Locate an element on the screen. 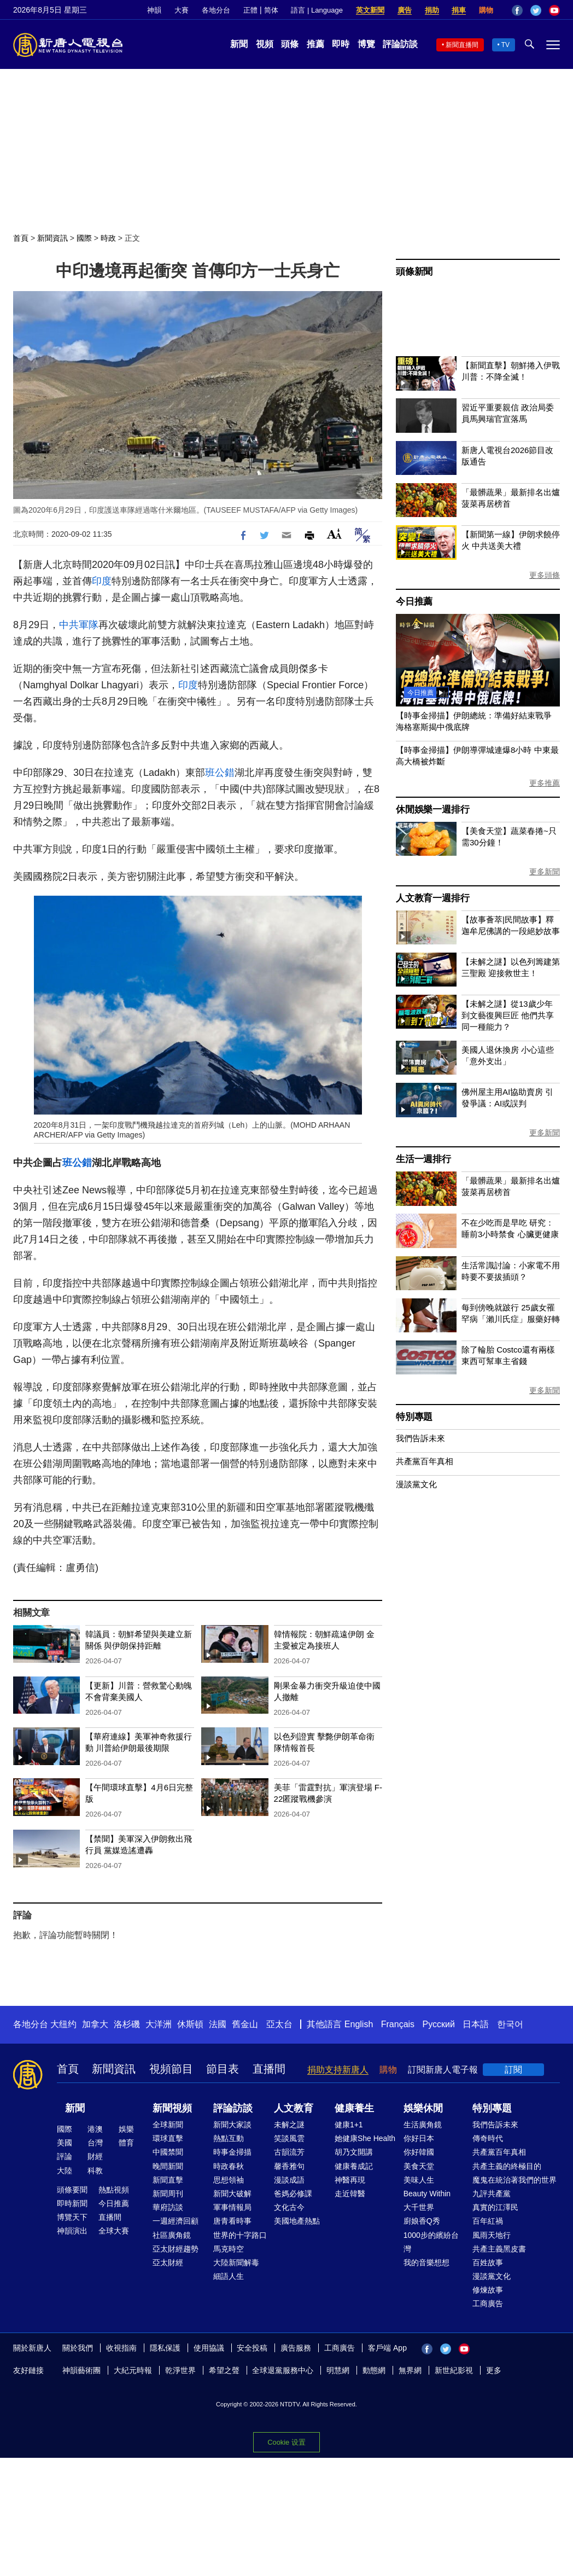 The height and width of the screenshot is (2576, 573). 文化古今 is located at coordinates (289, 2207).